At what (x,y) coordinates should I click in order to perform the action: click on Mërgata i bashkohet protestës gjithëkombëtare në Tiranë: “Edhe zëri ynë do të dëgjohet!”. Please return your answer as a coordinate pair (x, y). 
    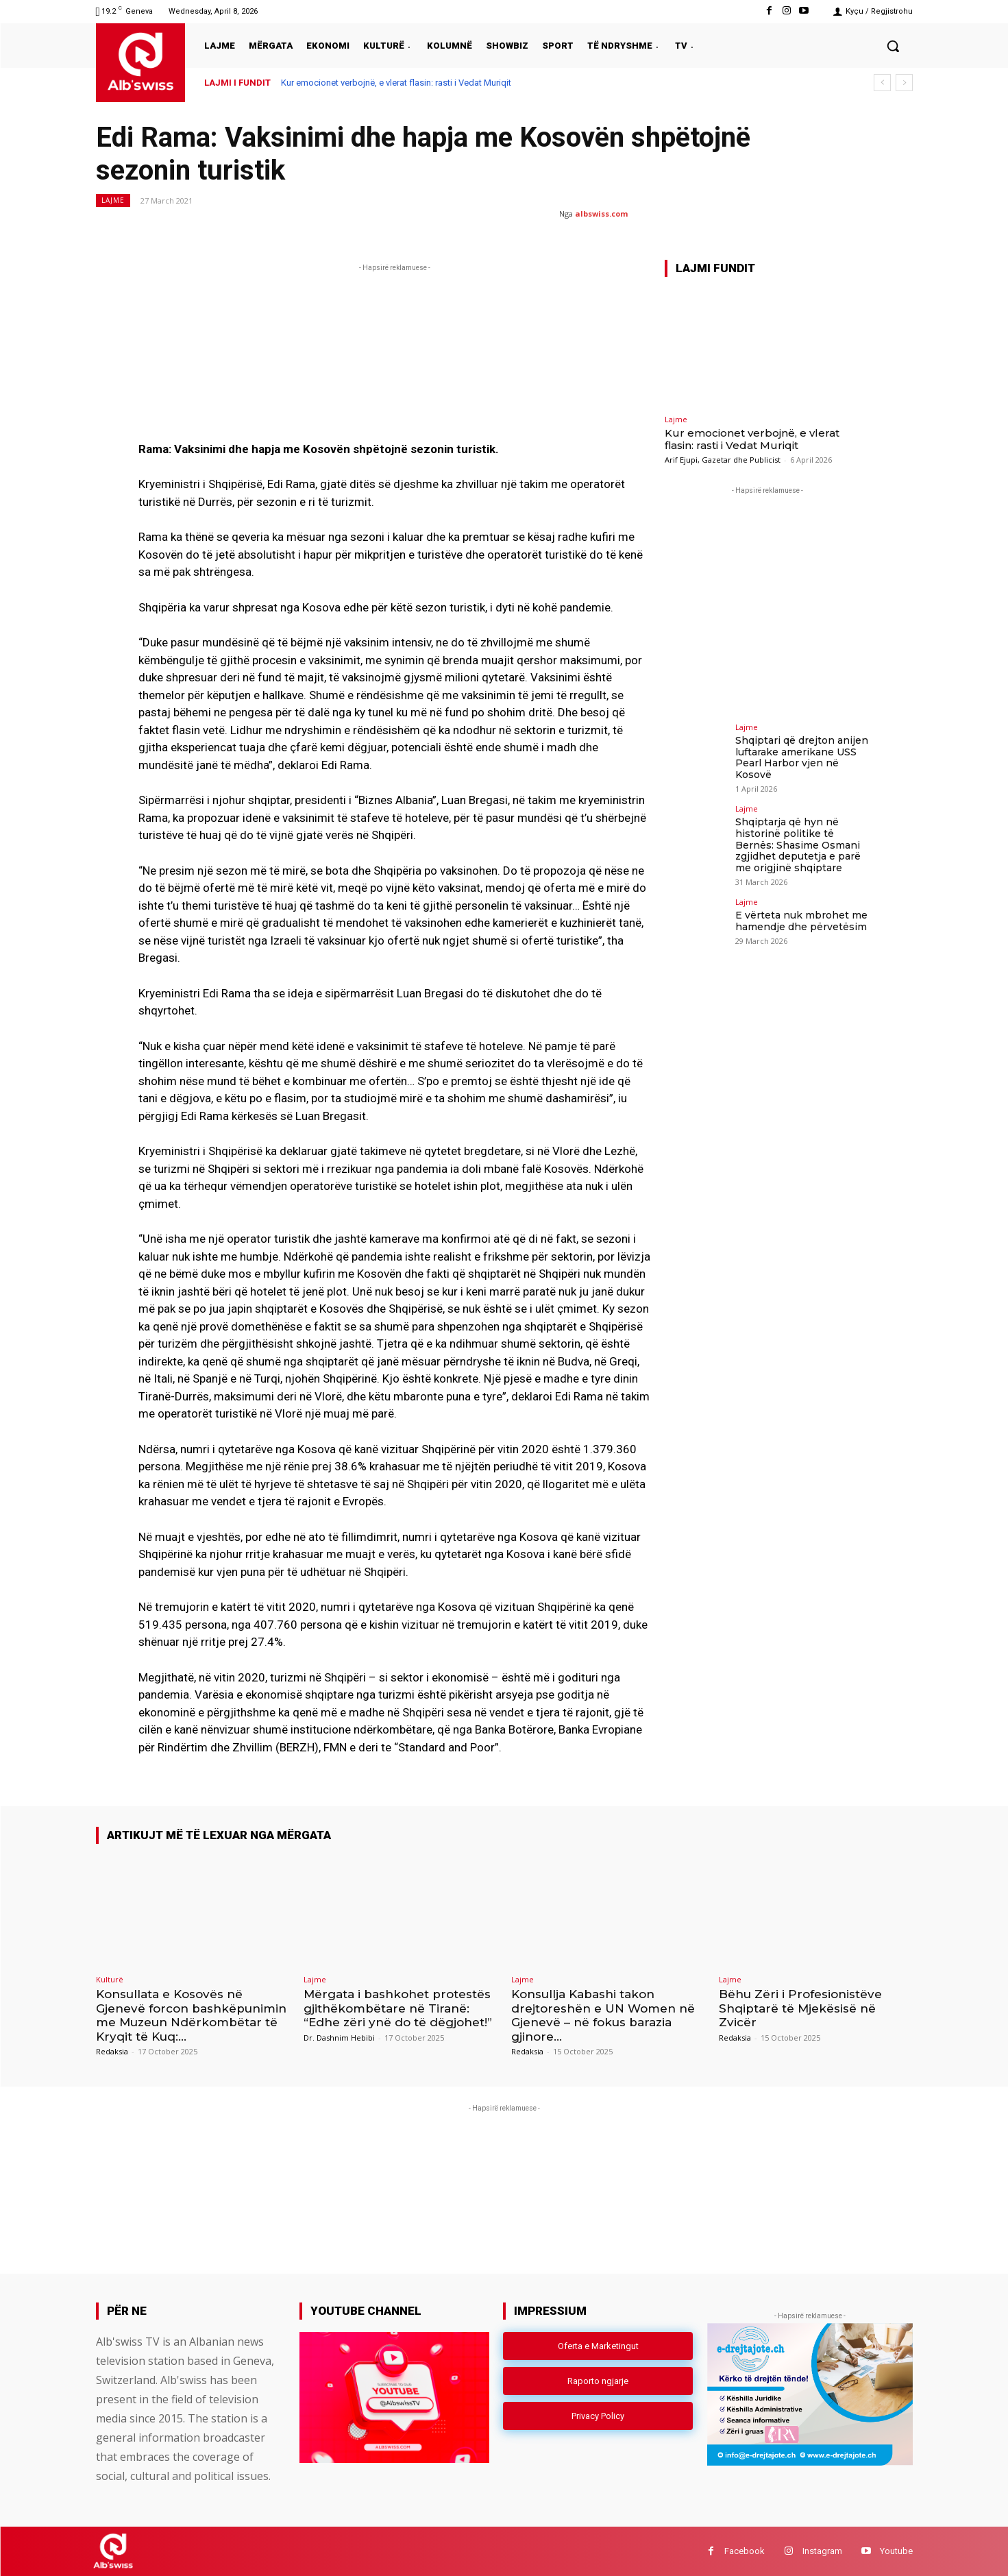
    Looking at the image, I should click on (398, 2008).